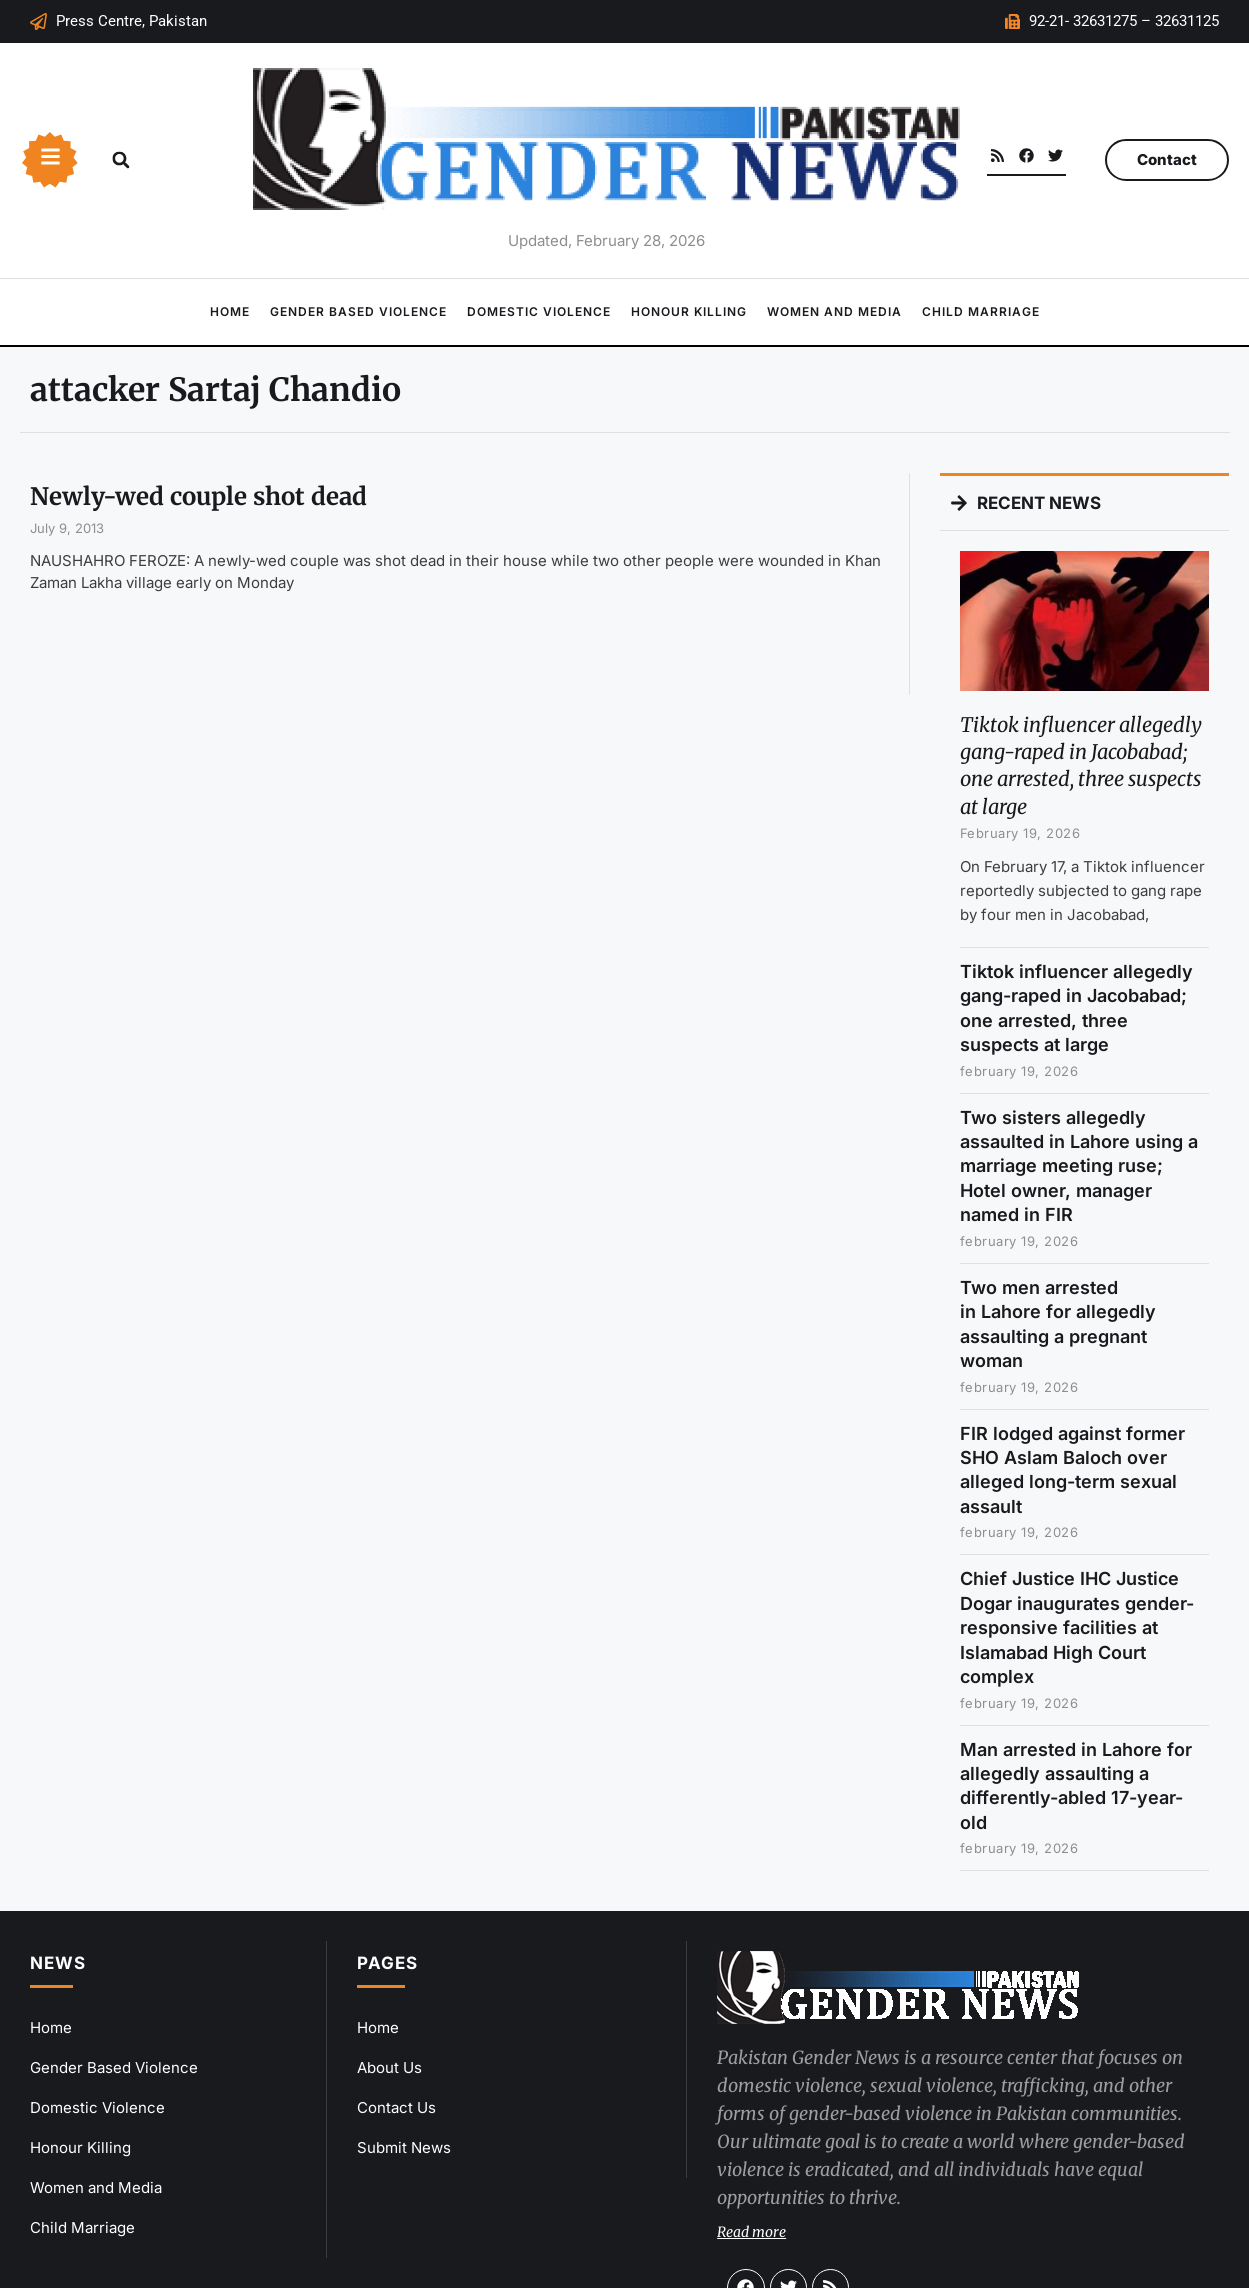 The width and height of the screenshot is (1249, 2288). Describe the element at coordinates (358, 311) in the screenshot. I see `Gender Based Violence` at that location.